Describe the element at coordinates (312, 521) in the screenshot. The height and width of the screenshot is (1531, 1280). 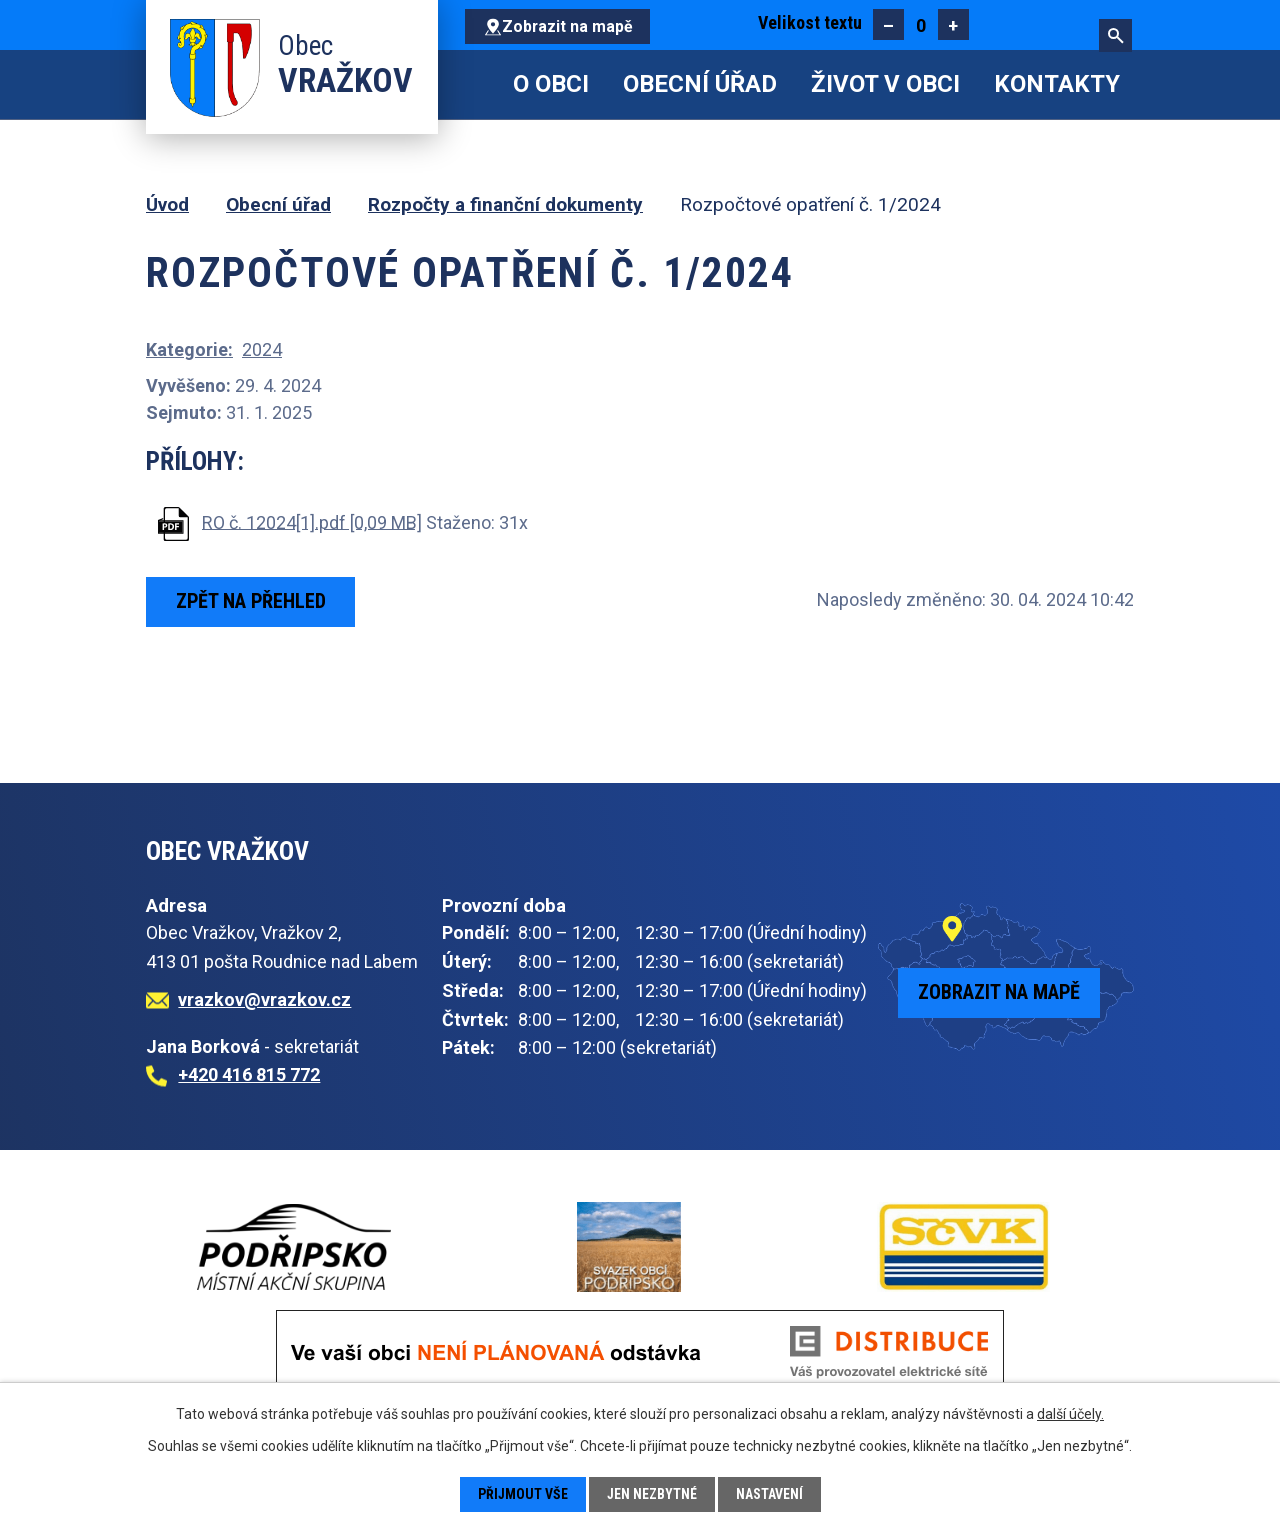
I see `RO č. 12024[1].pdf [0,09 MB]` at that location.